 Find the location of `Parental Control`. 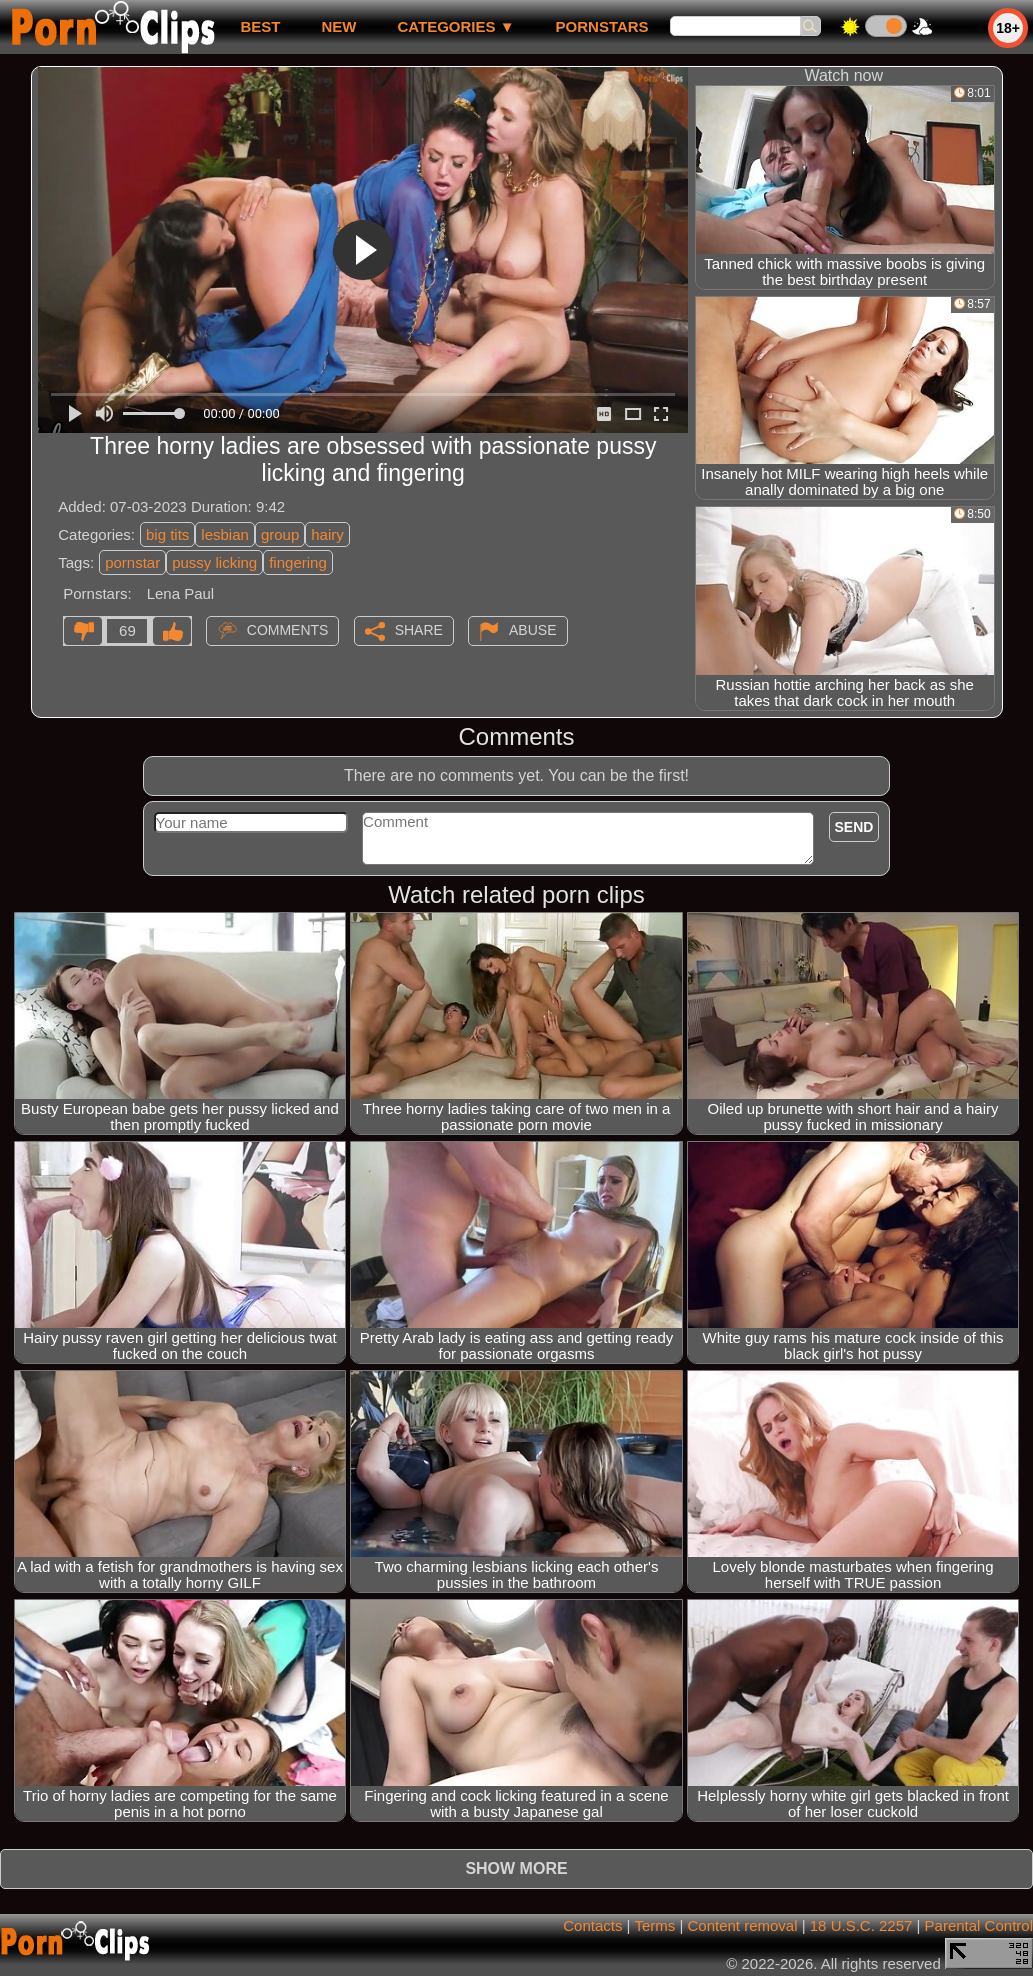

Parental Control is located at coordinates (979, 1925).